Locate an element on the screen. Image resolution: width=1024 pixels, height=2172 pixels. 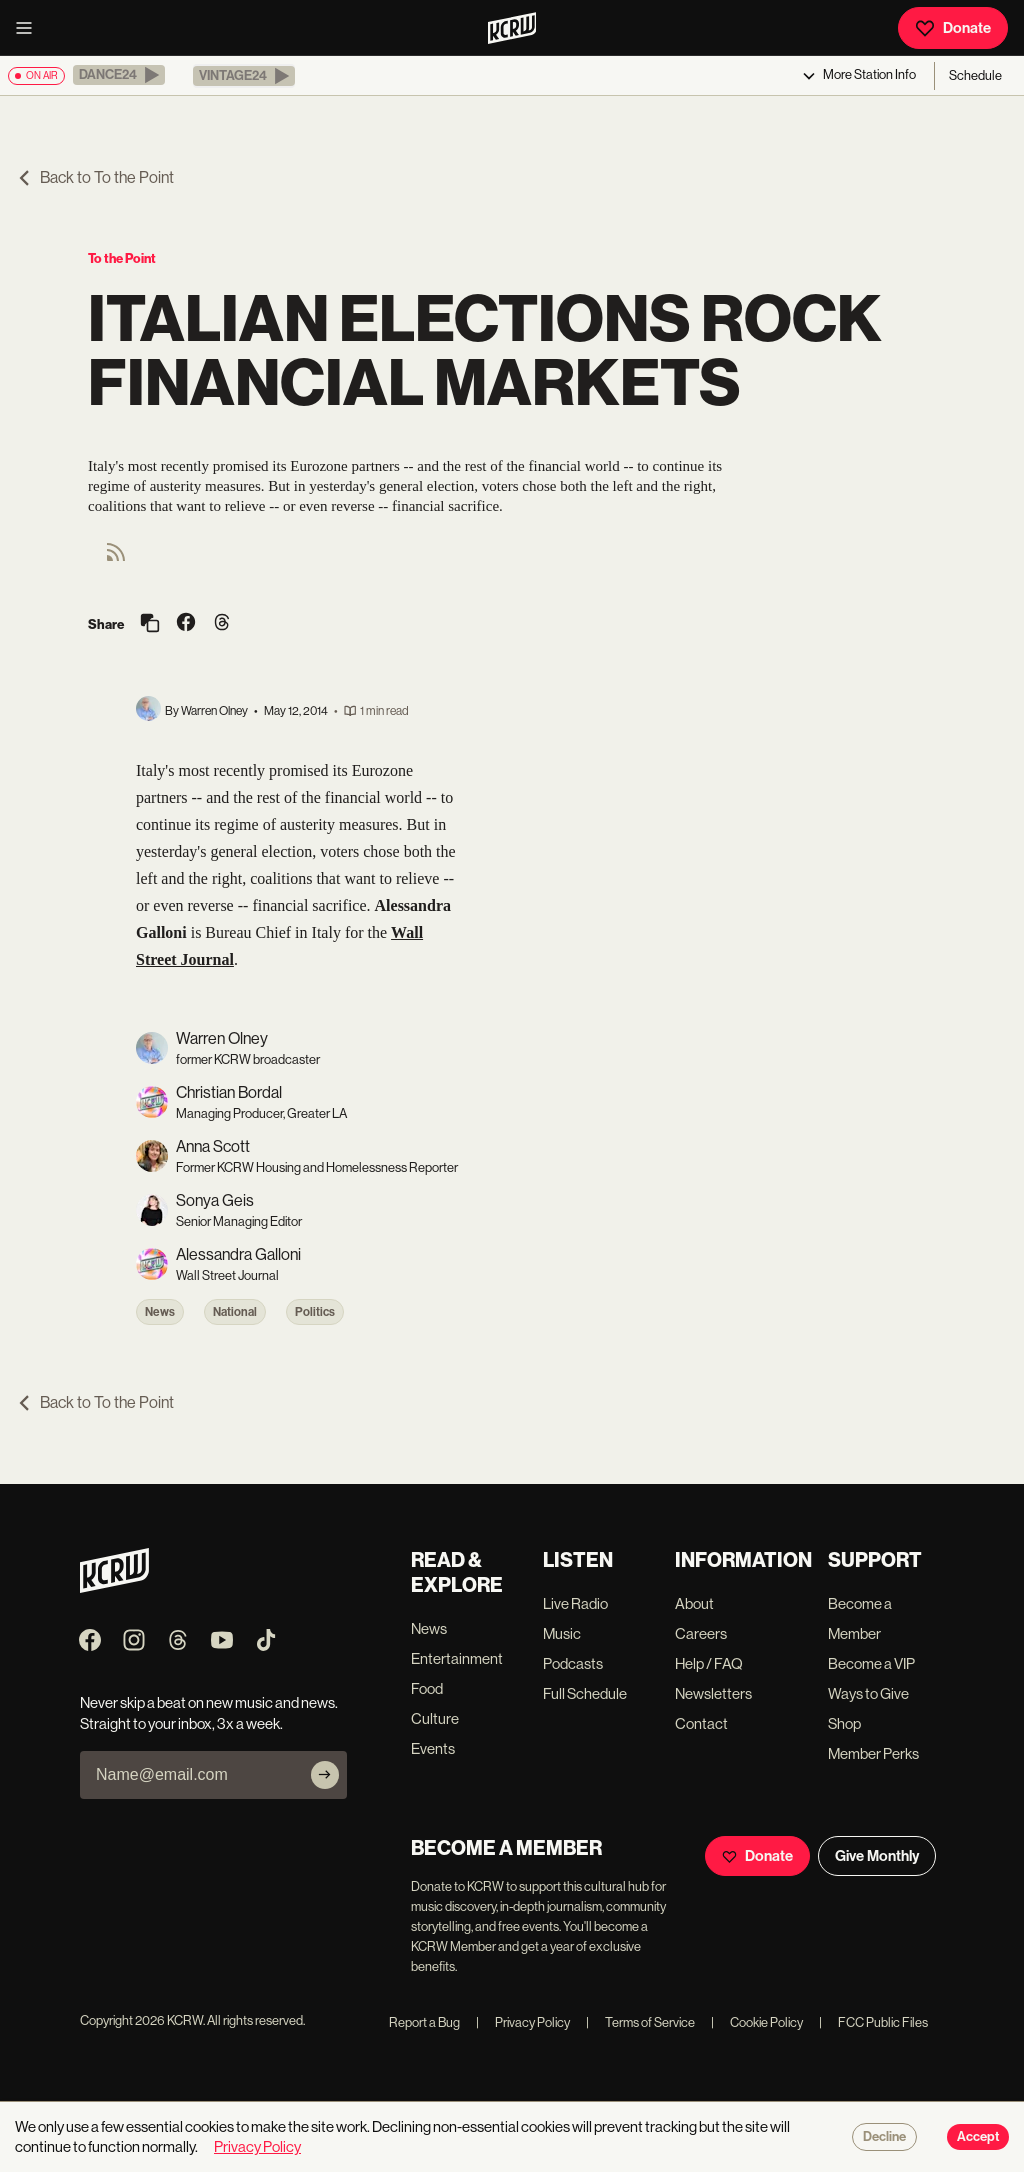
Terms of Service is located at coordinates (640, 2022).